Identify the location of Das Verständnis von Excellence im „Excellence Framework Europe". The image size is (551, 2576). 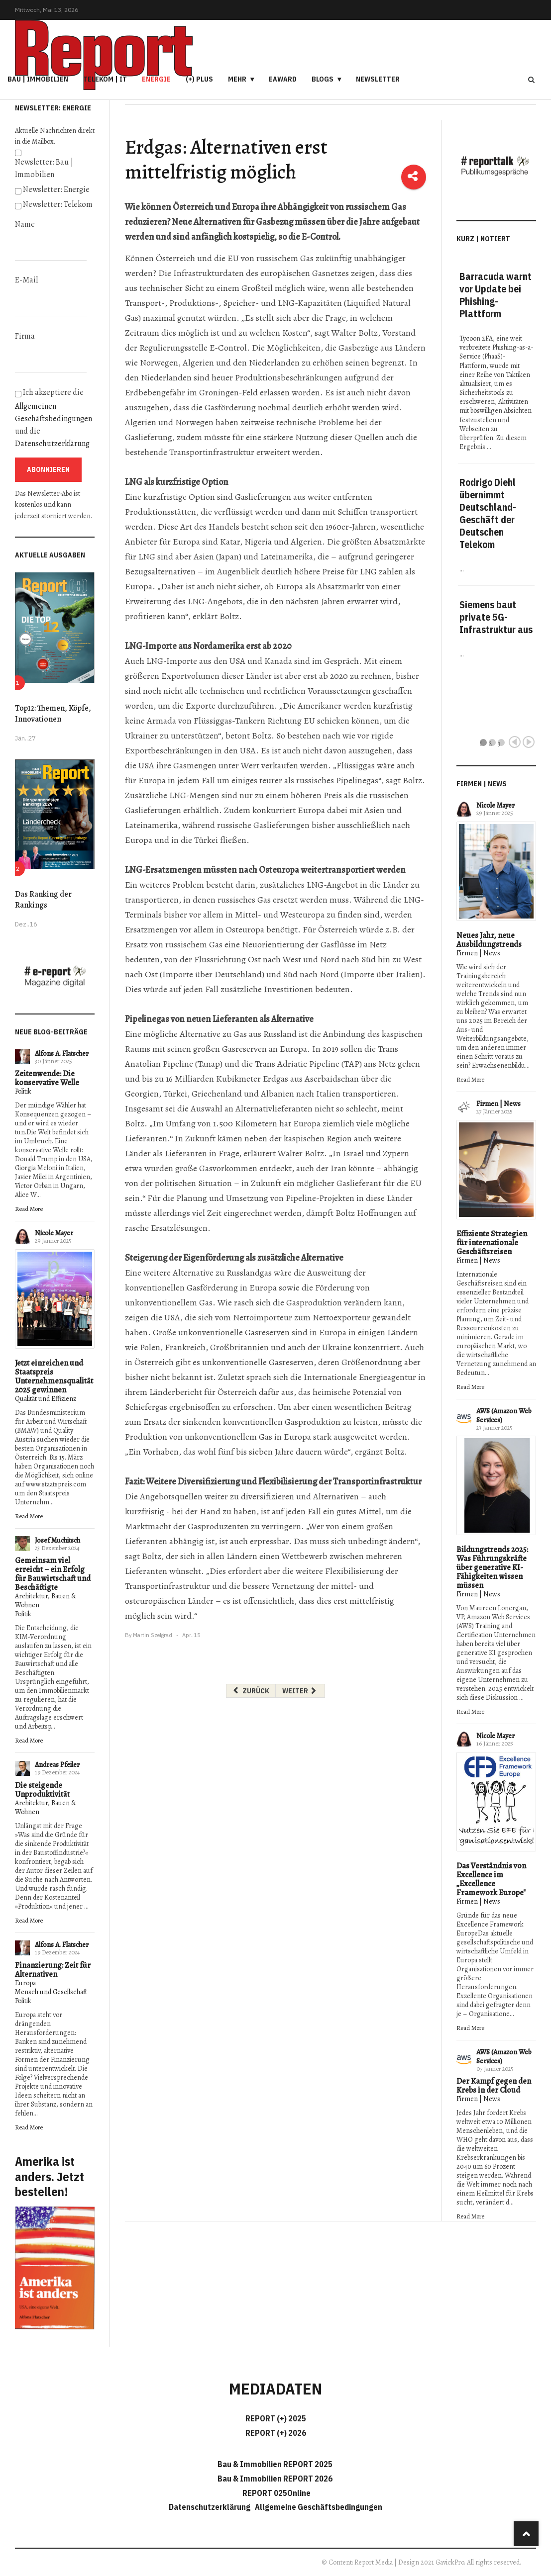
(491, 1879).